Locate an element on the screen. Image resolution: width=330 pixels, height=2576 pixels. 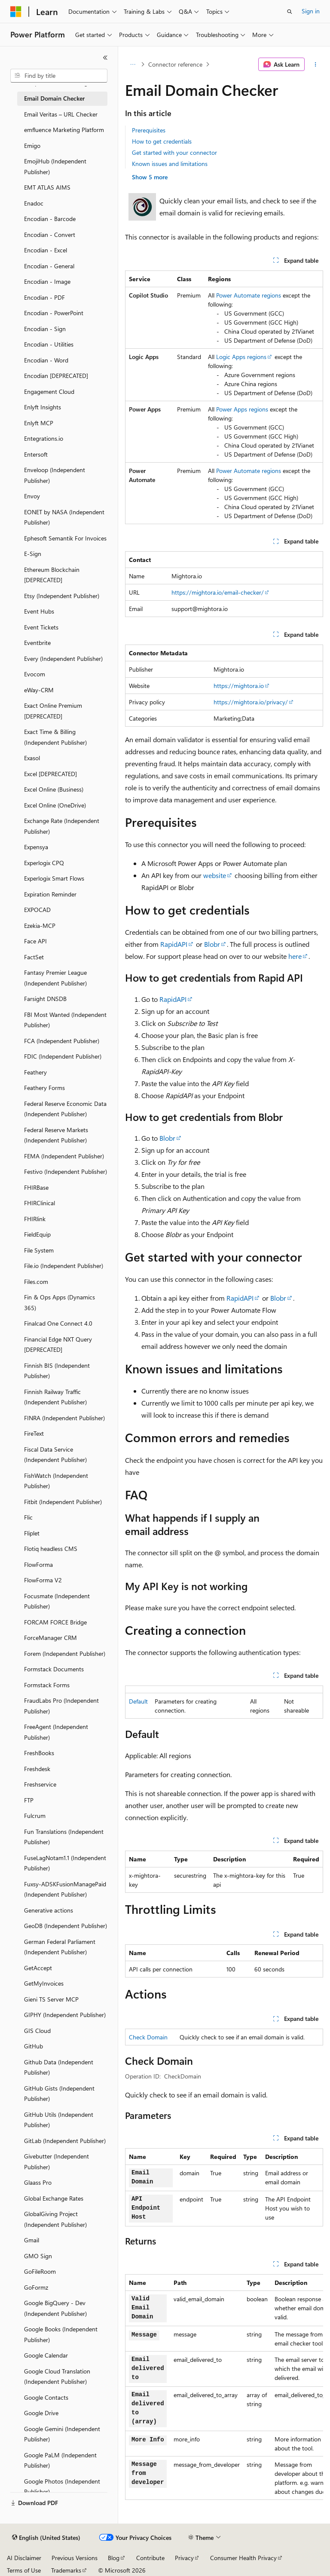
German Federal Parliament (Independent Publisher) [treeitem] is located at coordinates (59, 1946).